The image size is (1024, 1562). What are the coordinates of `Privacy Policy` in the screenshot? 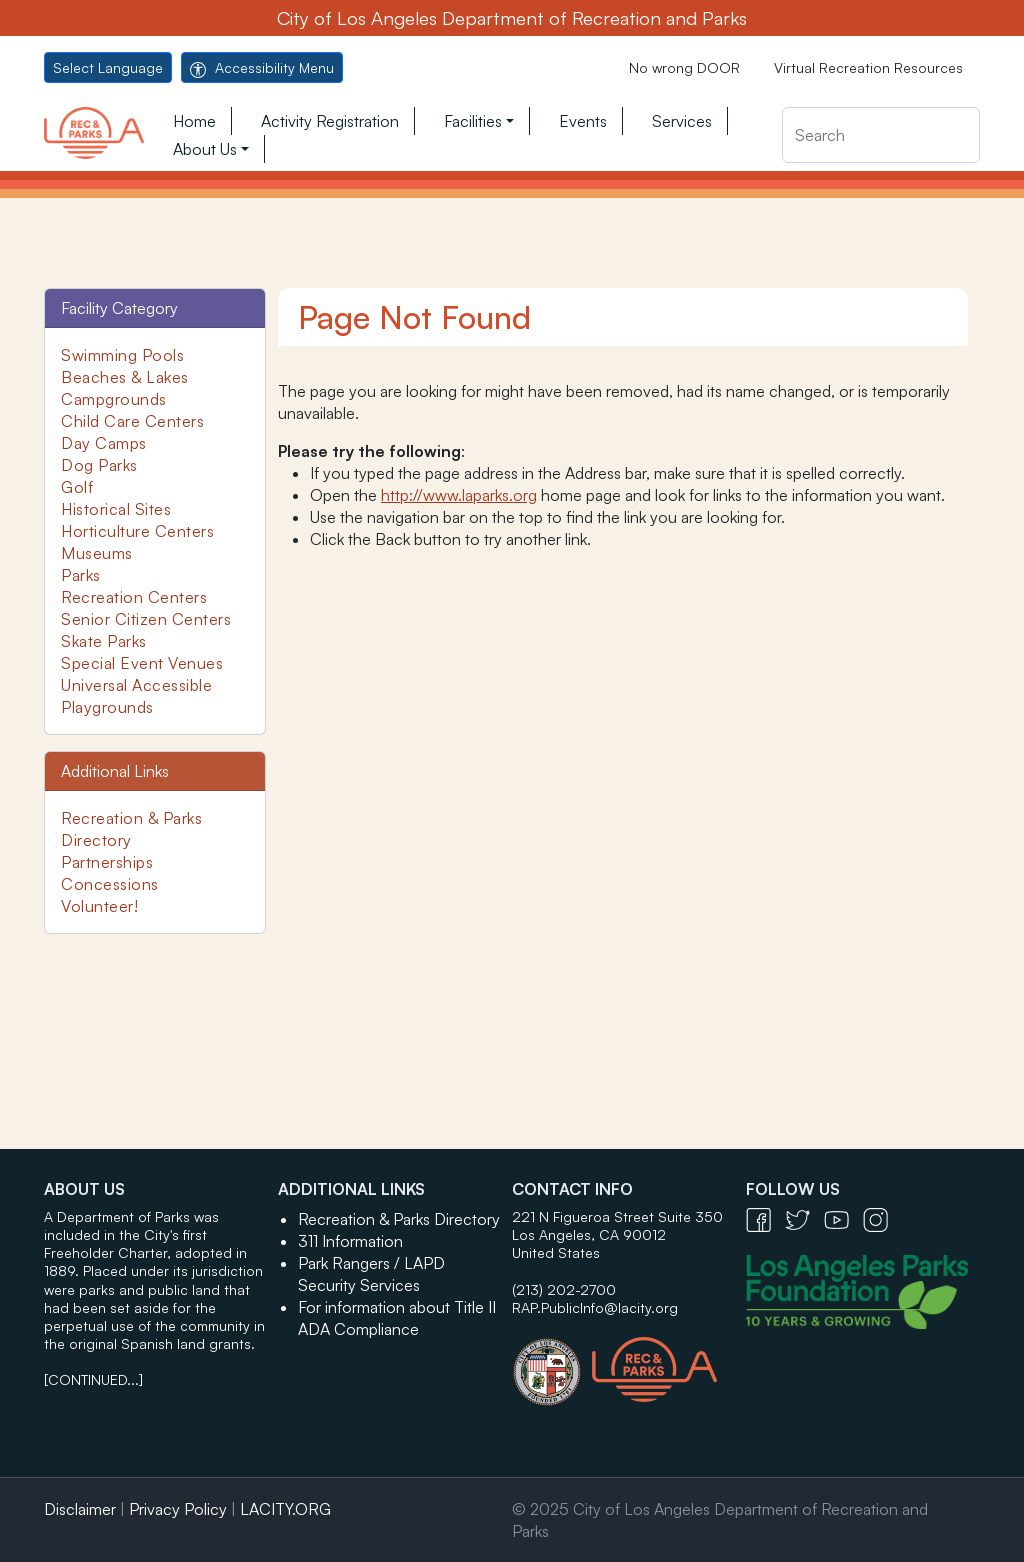 It's located at (178, 1509).